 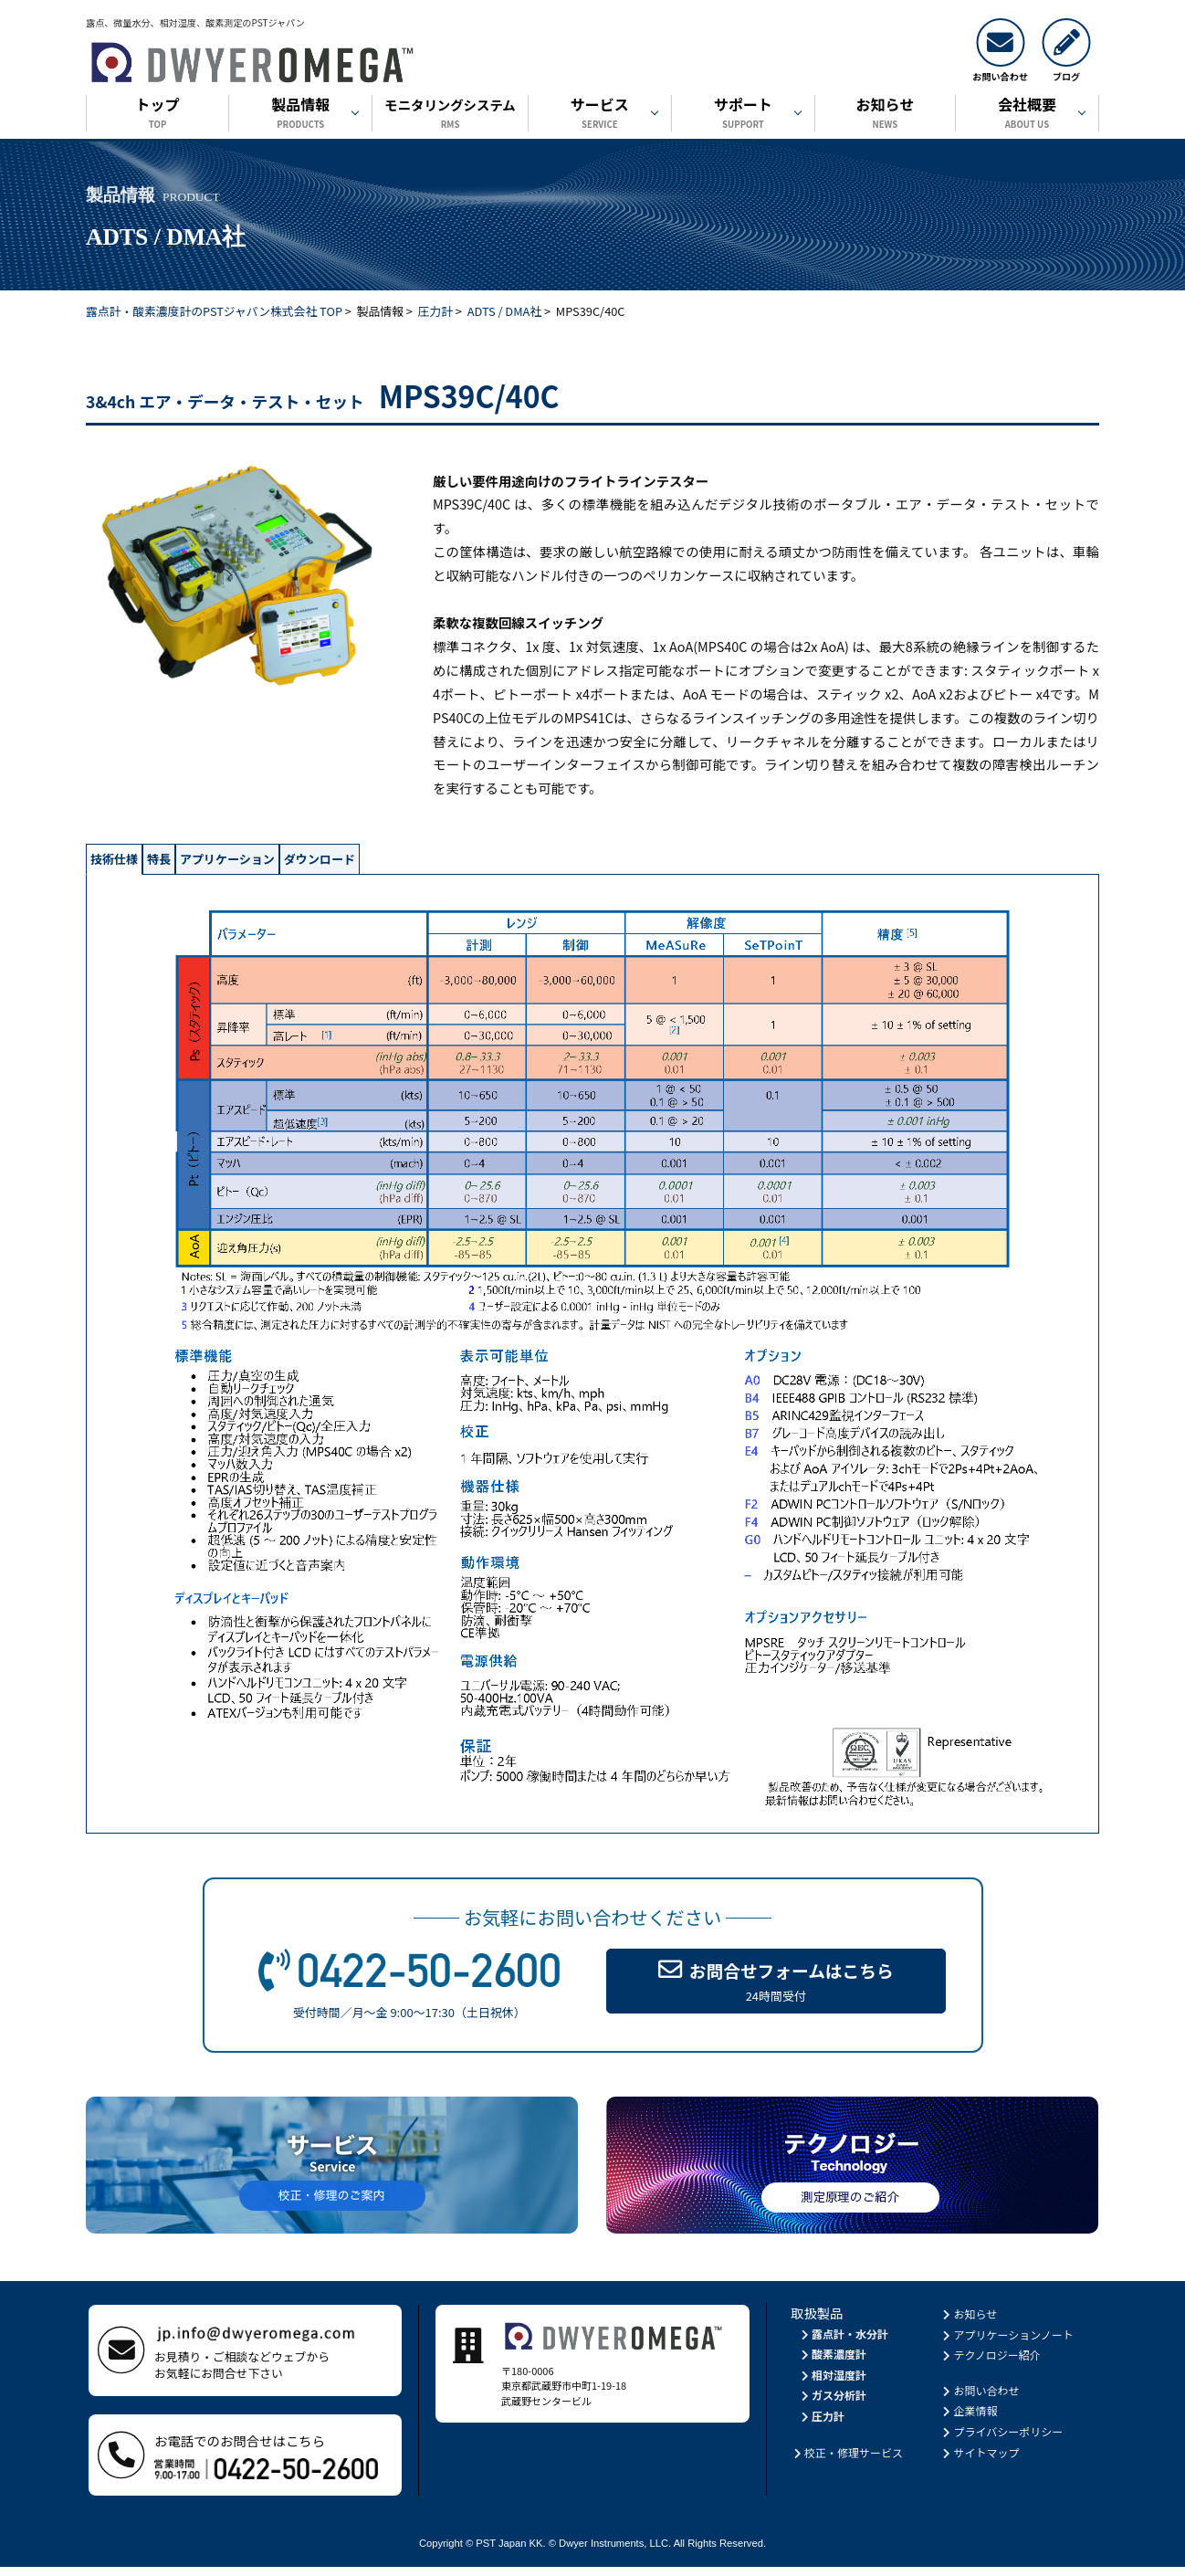 What do you see at coordinates (214, 311) in the screenshot?
I see `露点計・酸素濃度計のPSTジャパン株式会社 TOP` at bounding box center [214, 311].